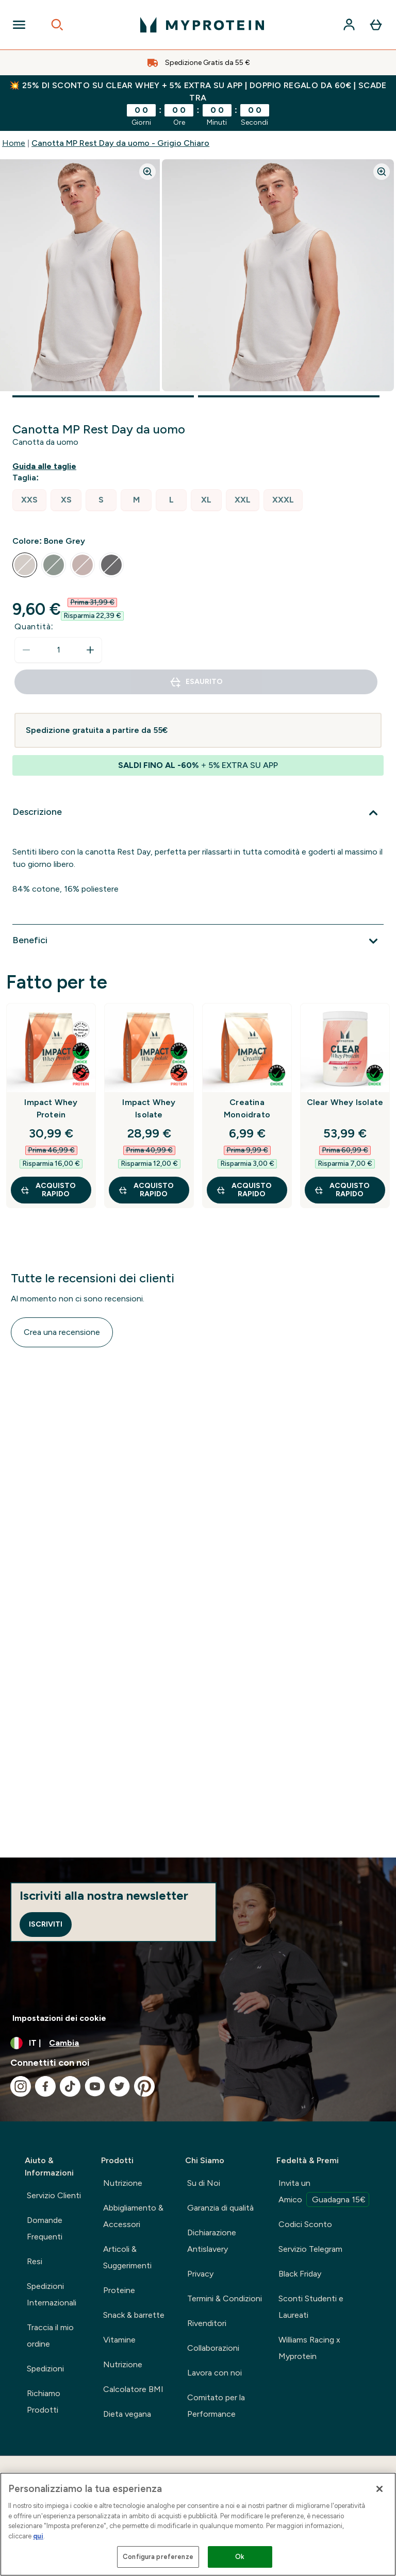  I want to click on Codici Sconto, so click(305, 2224).